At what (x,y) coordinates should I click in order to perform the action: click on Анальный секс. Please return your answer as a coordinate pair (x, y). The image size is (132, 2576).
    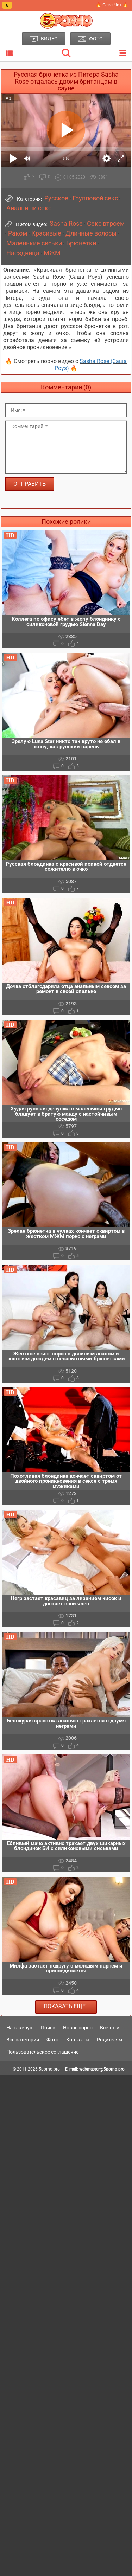
    Looking at the image, I should click on (28, 208).